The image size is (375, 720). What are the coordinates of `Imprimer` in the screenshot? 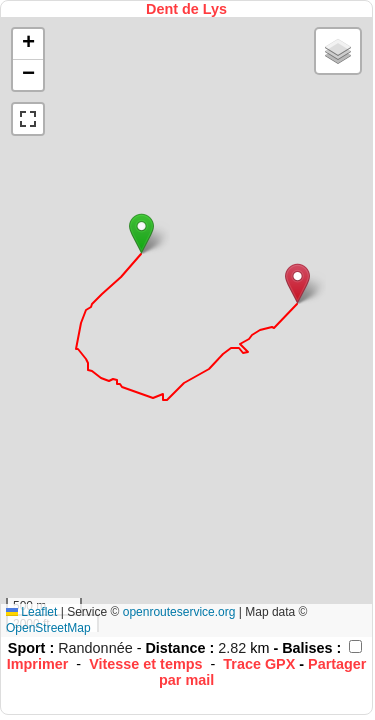 It's located at (38, 664).